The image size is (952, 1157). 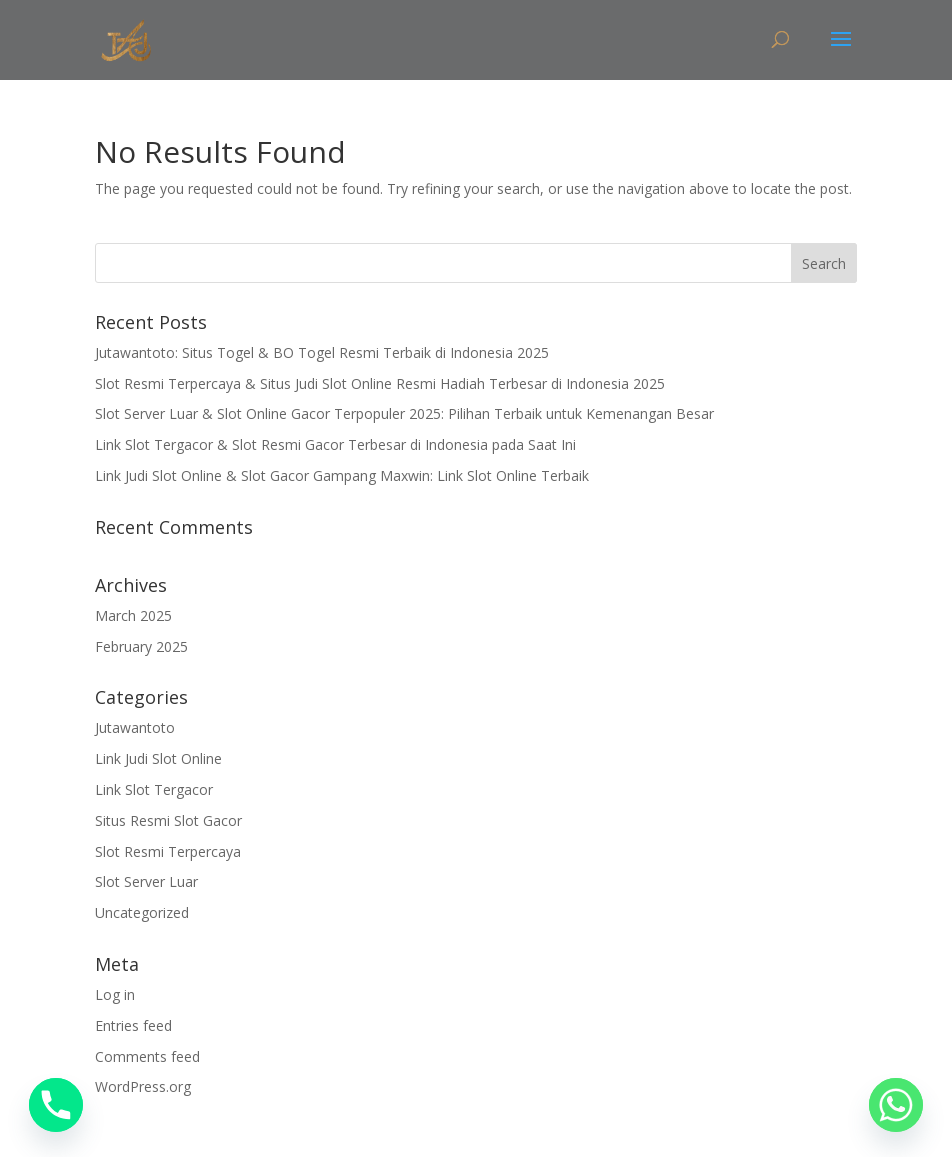 What do you see at coordinates (322, 352) in the screenshot?
I see `Jutawantoto: Situs Togel & BO Togel Resmi Terbaik di Indonesia 2025` at bounding box center [322, 352].